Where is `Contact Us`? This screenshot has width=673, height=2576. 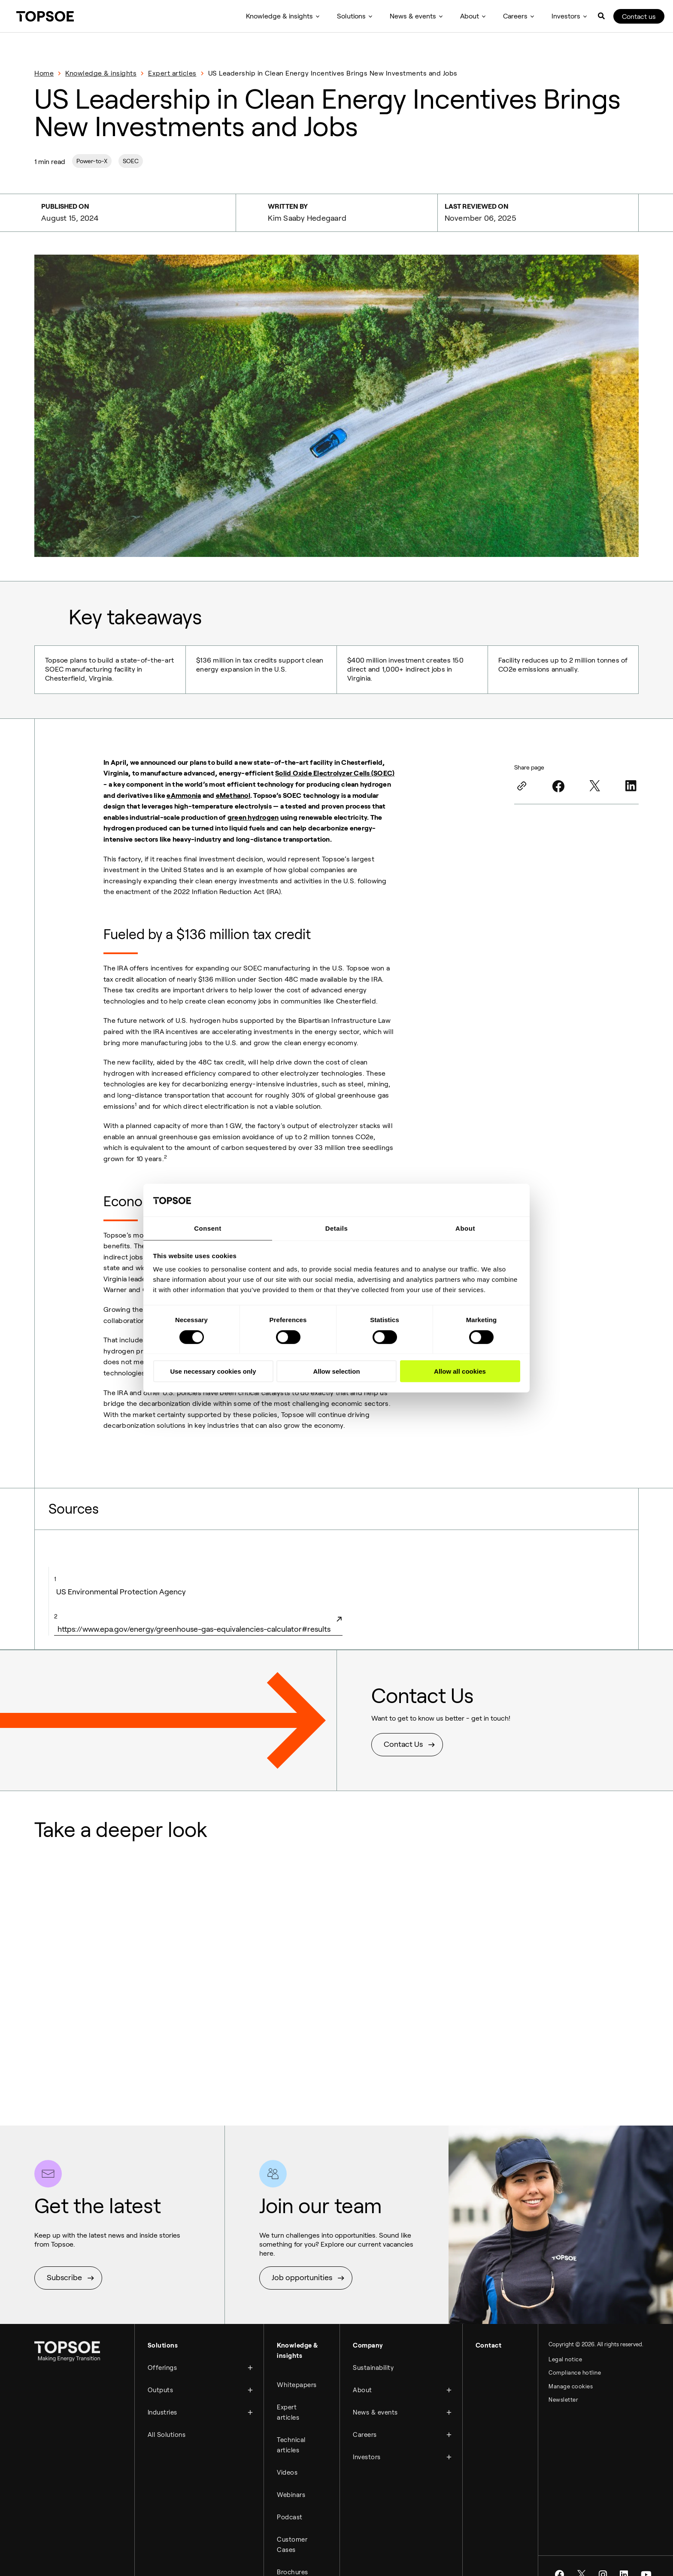 Contact Us is located at coordinates (403, 1742).